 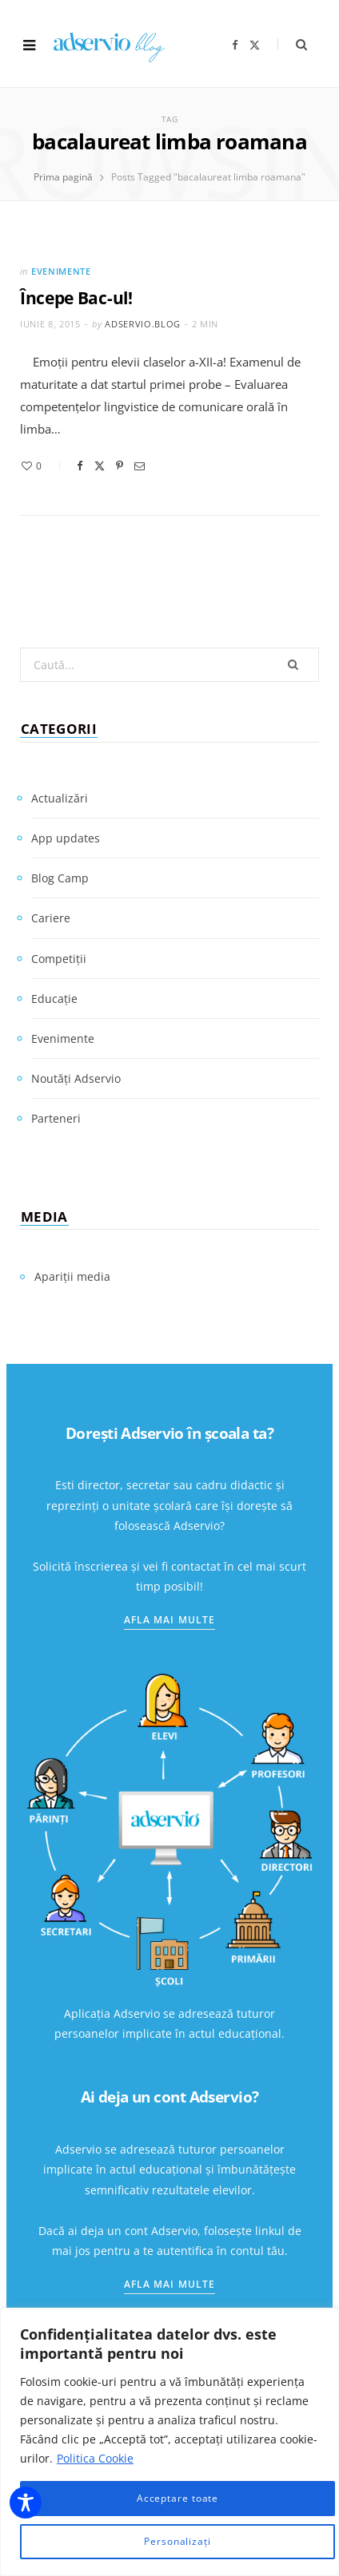 I want to click on Politica Cookie, so click(x=95, y=2458).